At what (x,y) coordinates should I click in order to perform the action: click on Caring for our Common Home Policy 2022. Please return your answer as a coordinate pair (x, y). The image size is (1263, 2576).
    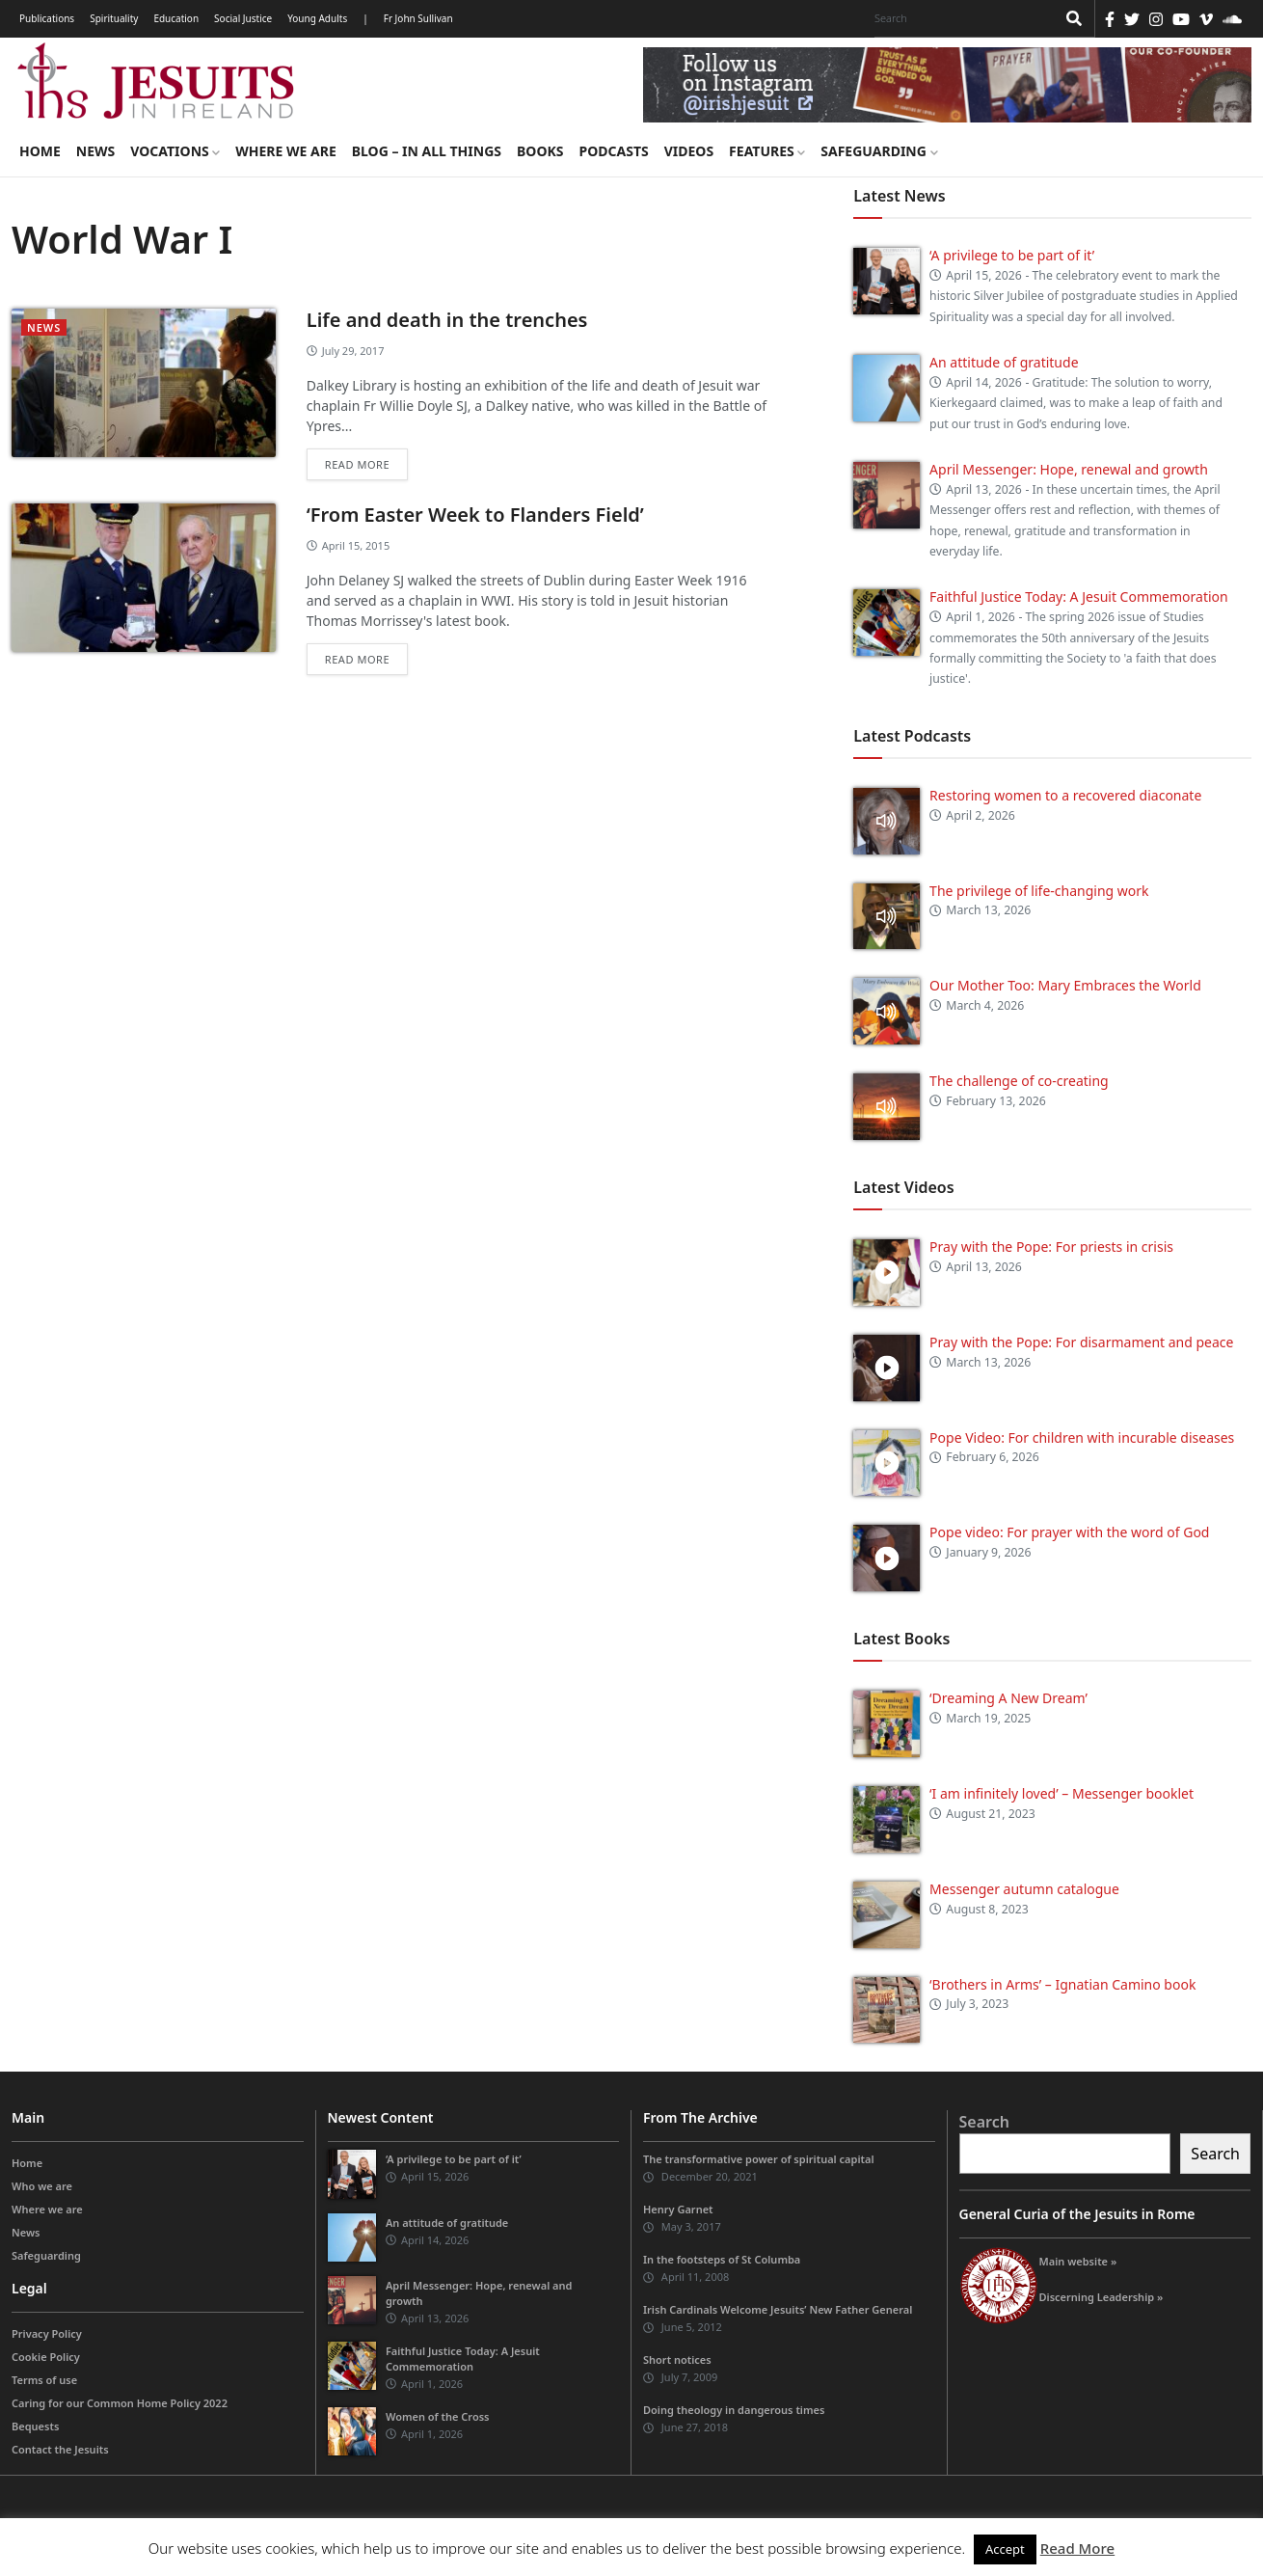
    Looking at the image, I should click on (120, 2403).